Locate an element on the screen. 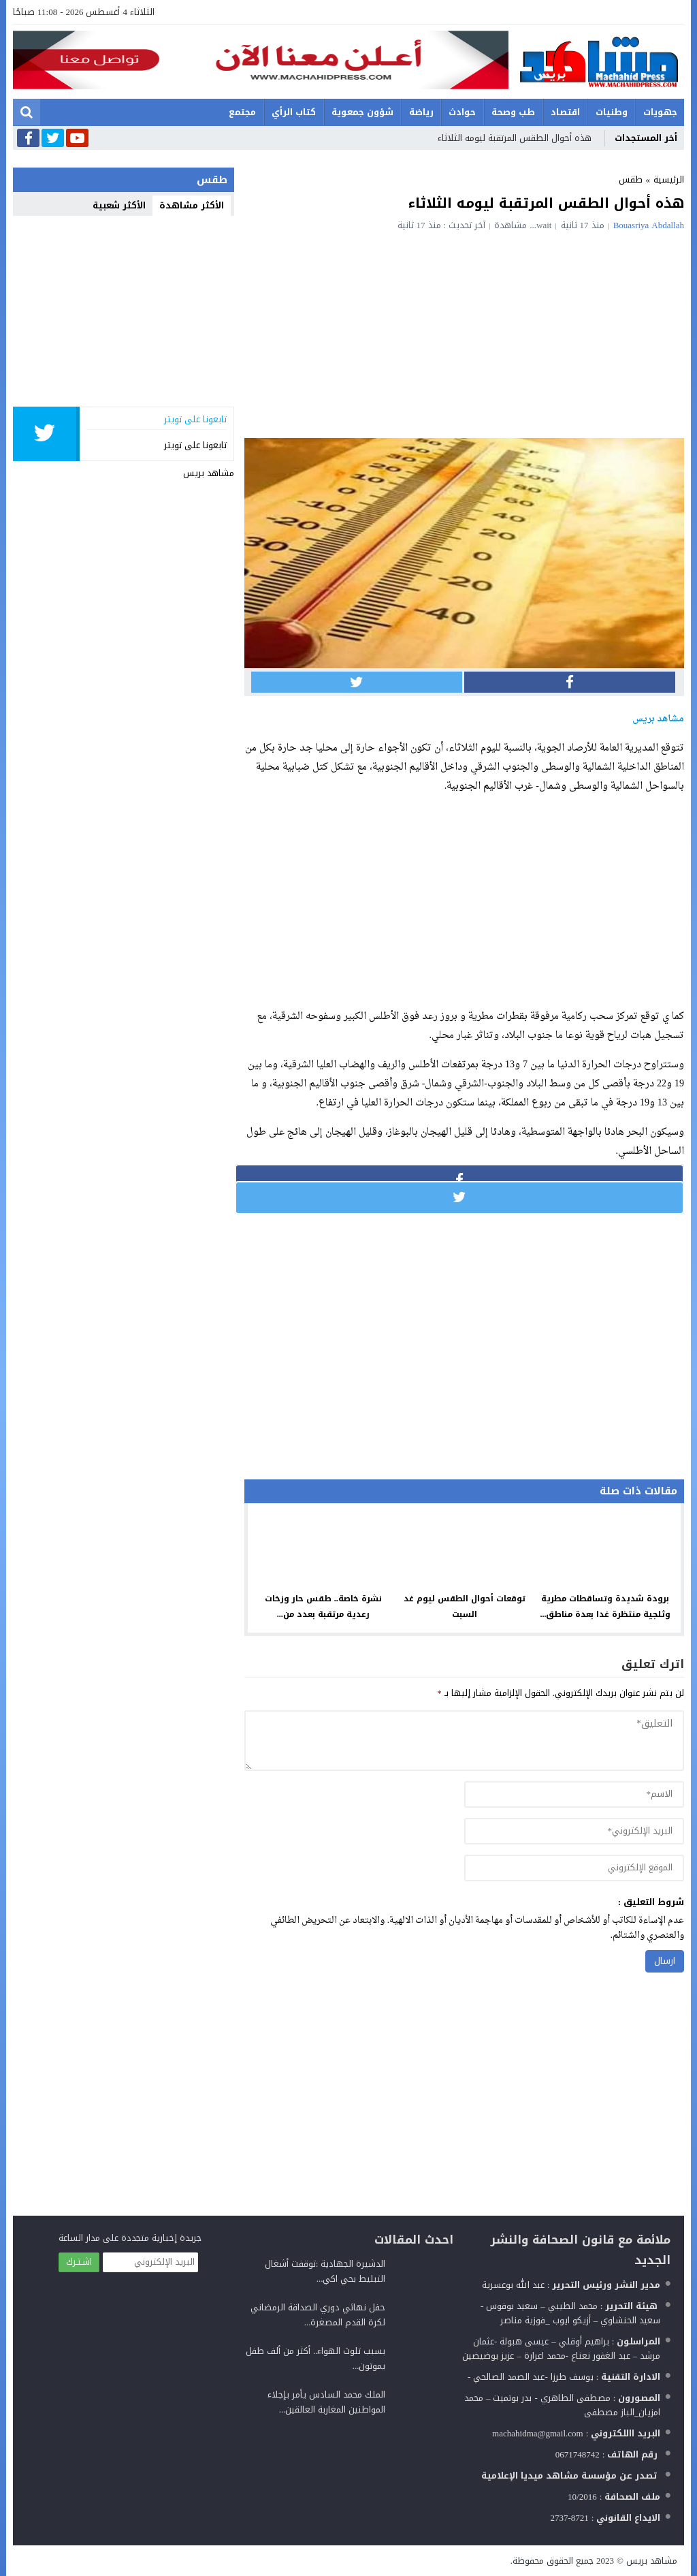  طب وصحة is located at coordinates (513, 112).